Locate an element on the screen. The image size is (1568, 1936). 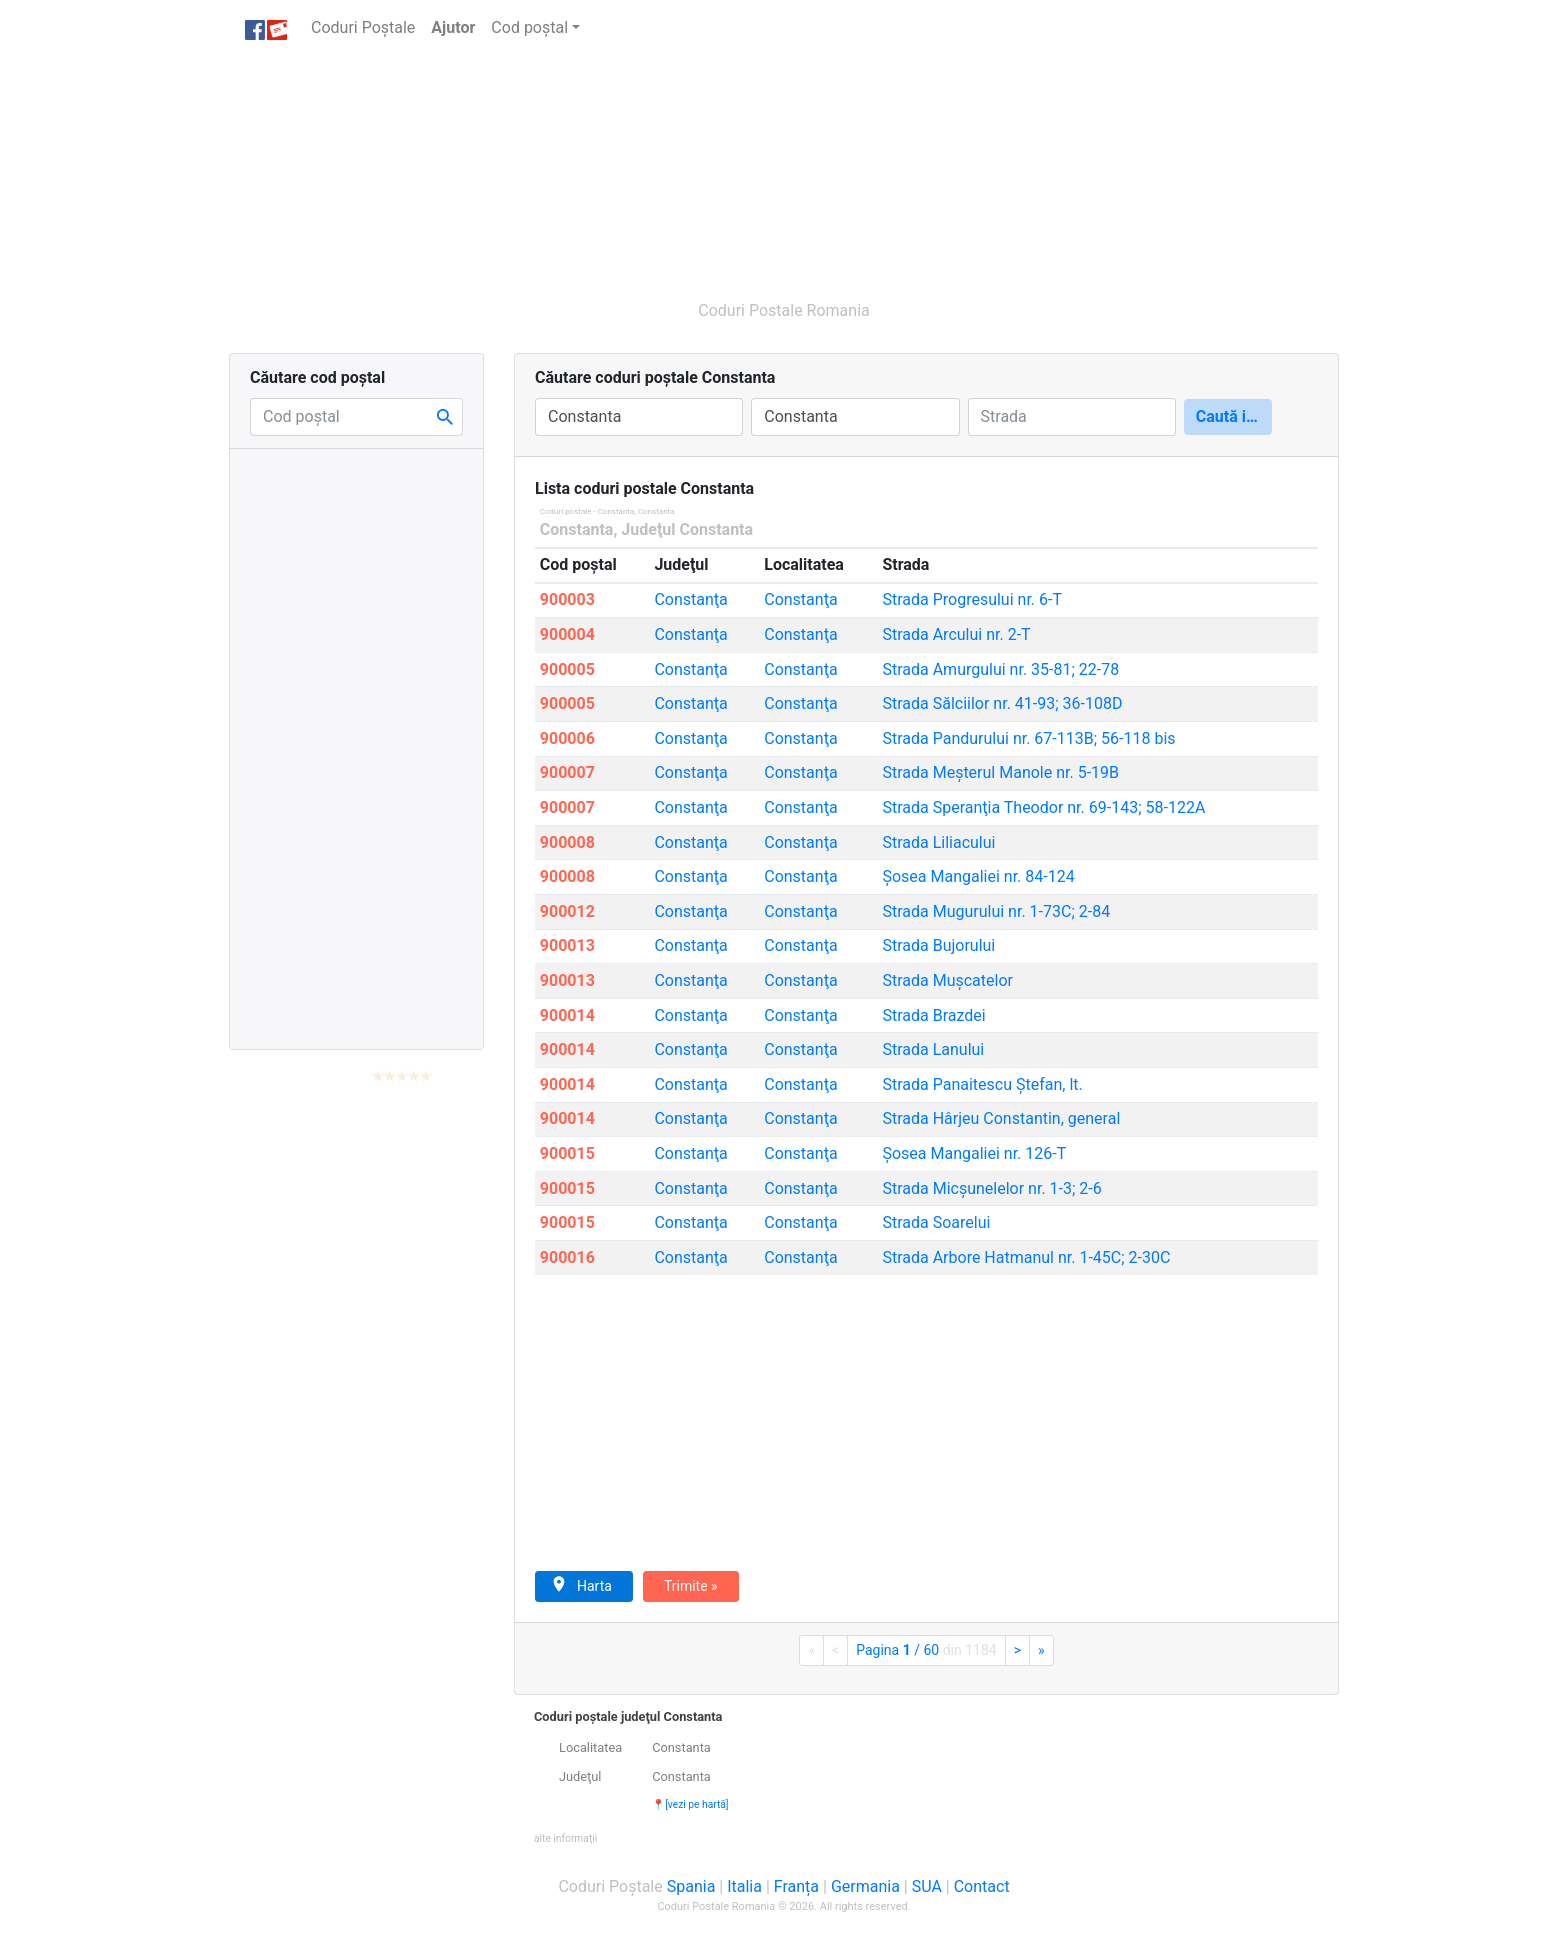
Mangaliei nr. 126-T is located at coordinates (974, 1153).